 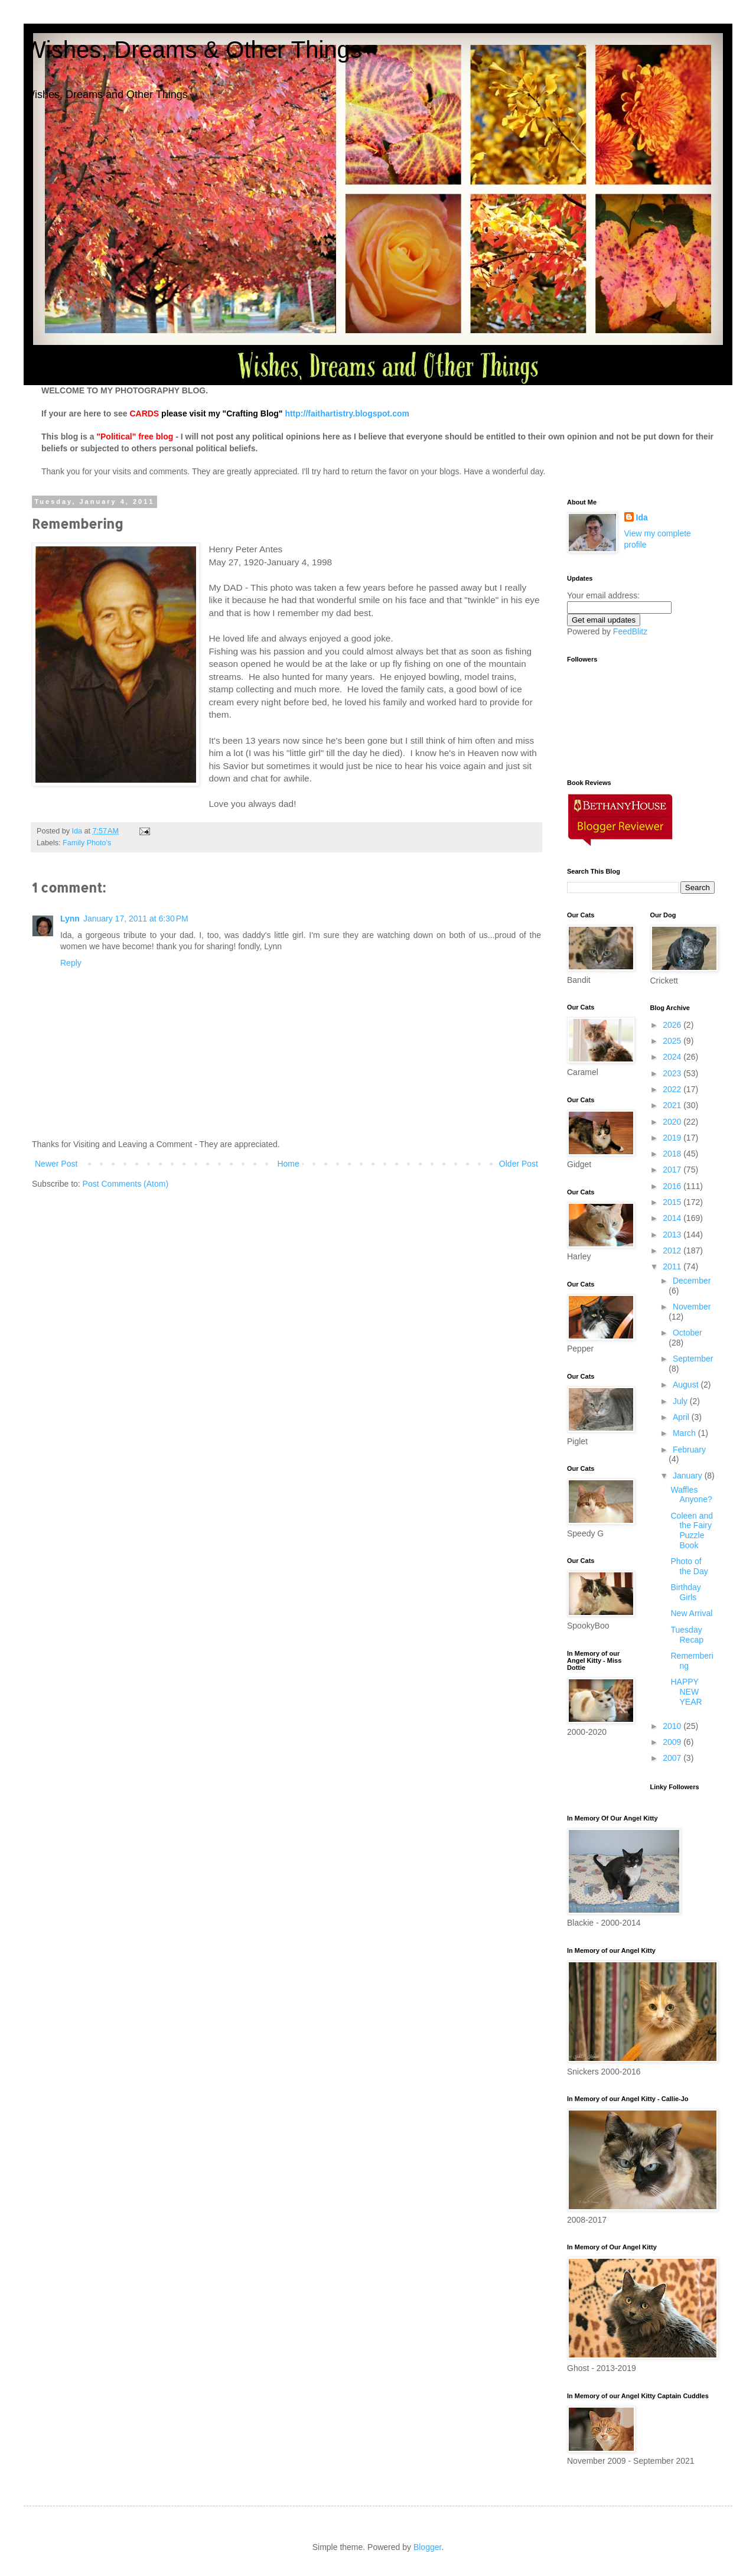 I want to click on March, so click(x=685, y=1433).